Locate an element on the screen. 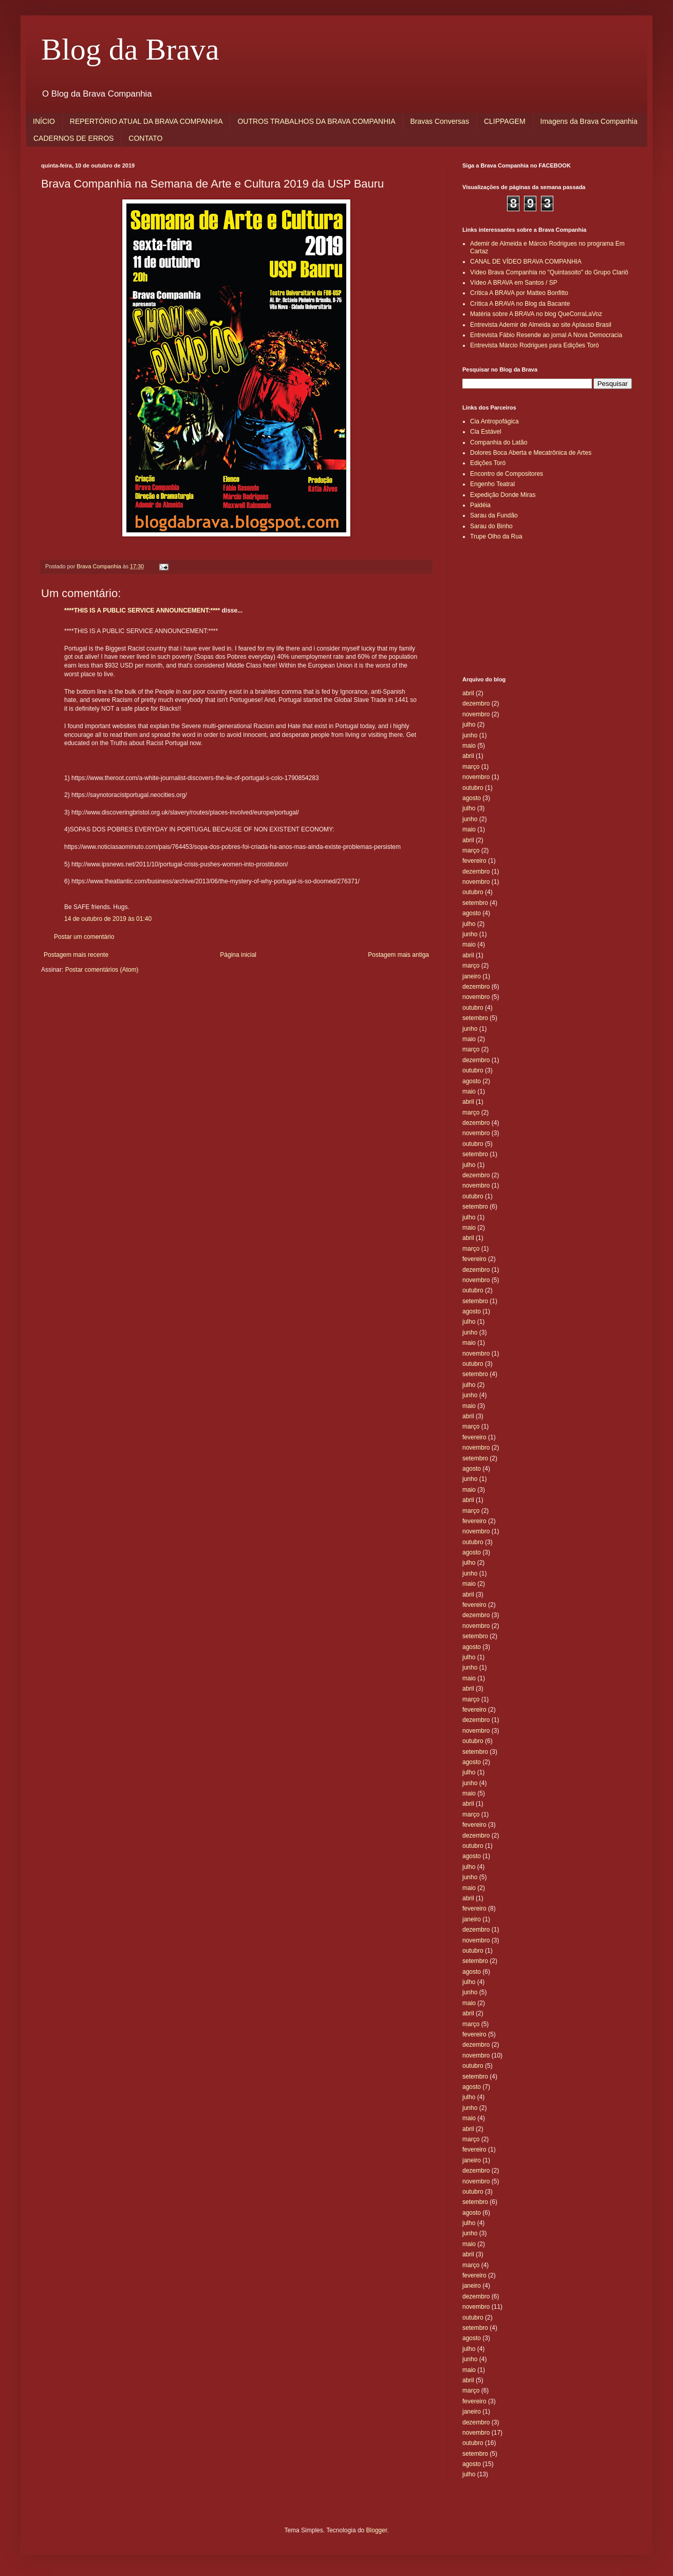 The height and width of the screenshot is (2576, 673). Paidéia is located at coordinates (480, 505).